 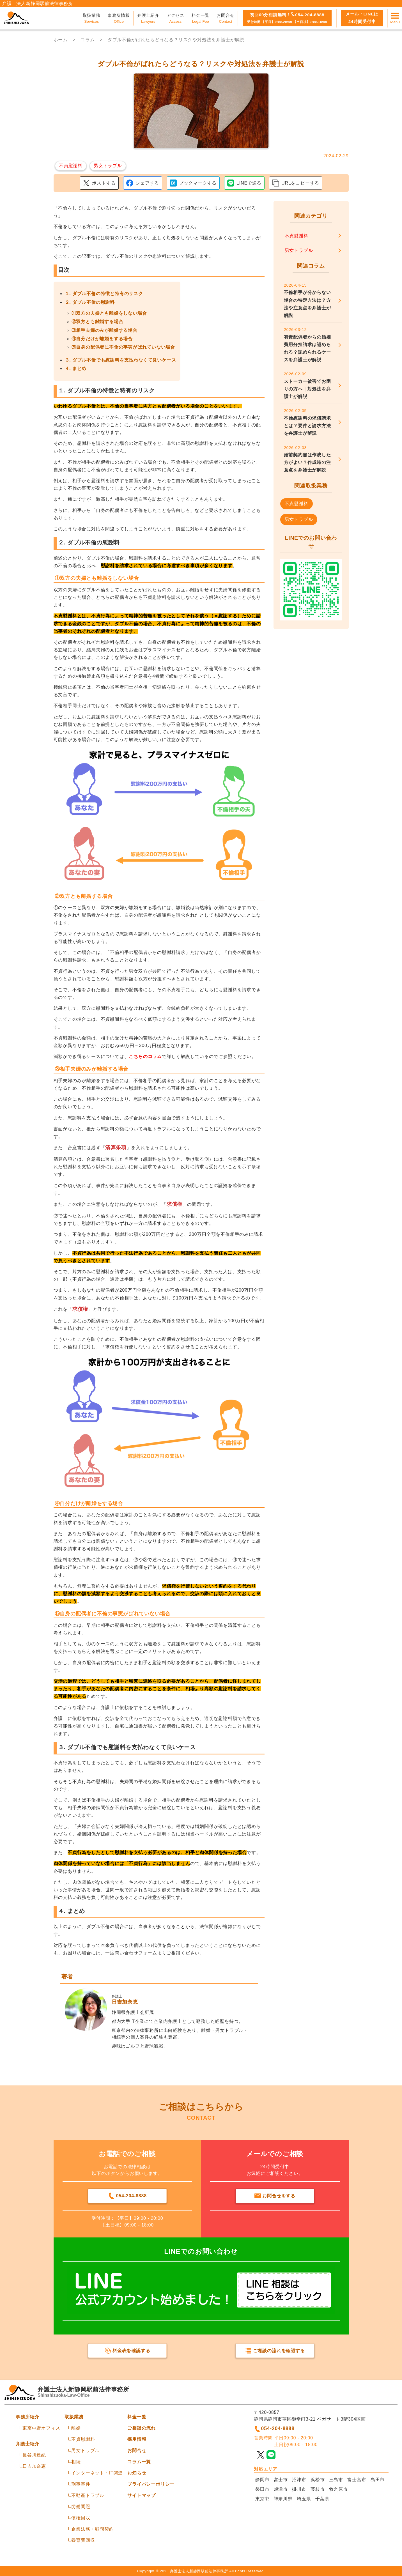 I want to click on コラム一覧, so click(x=139, y=2461).